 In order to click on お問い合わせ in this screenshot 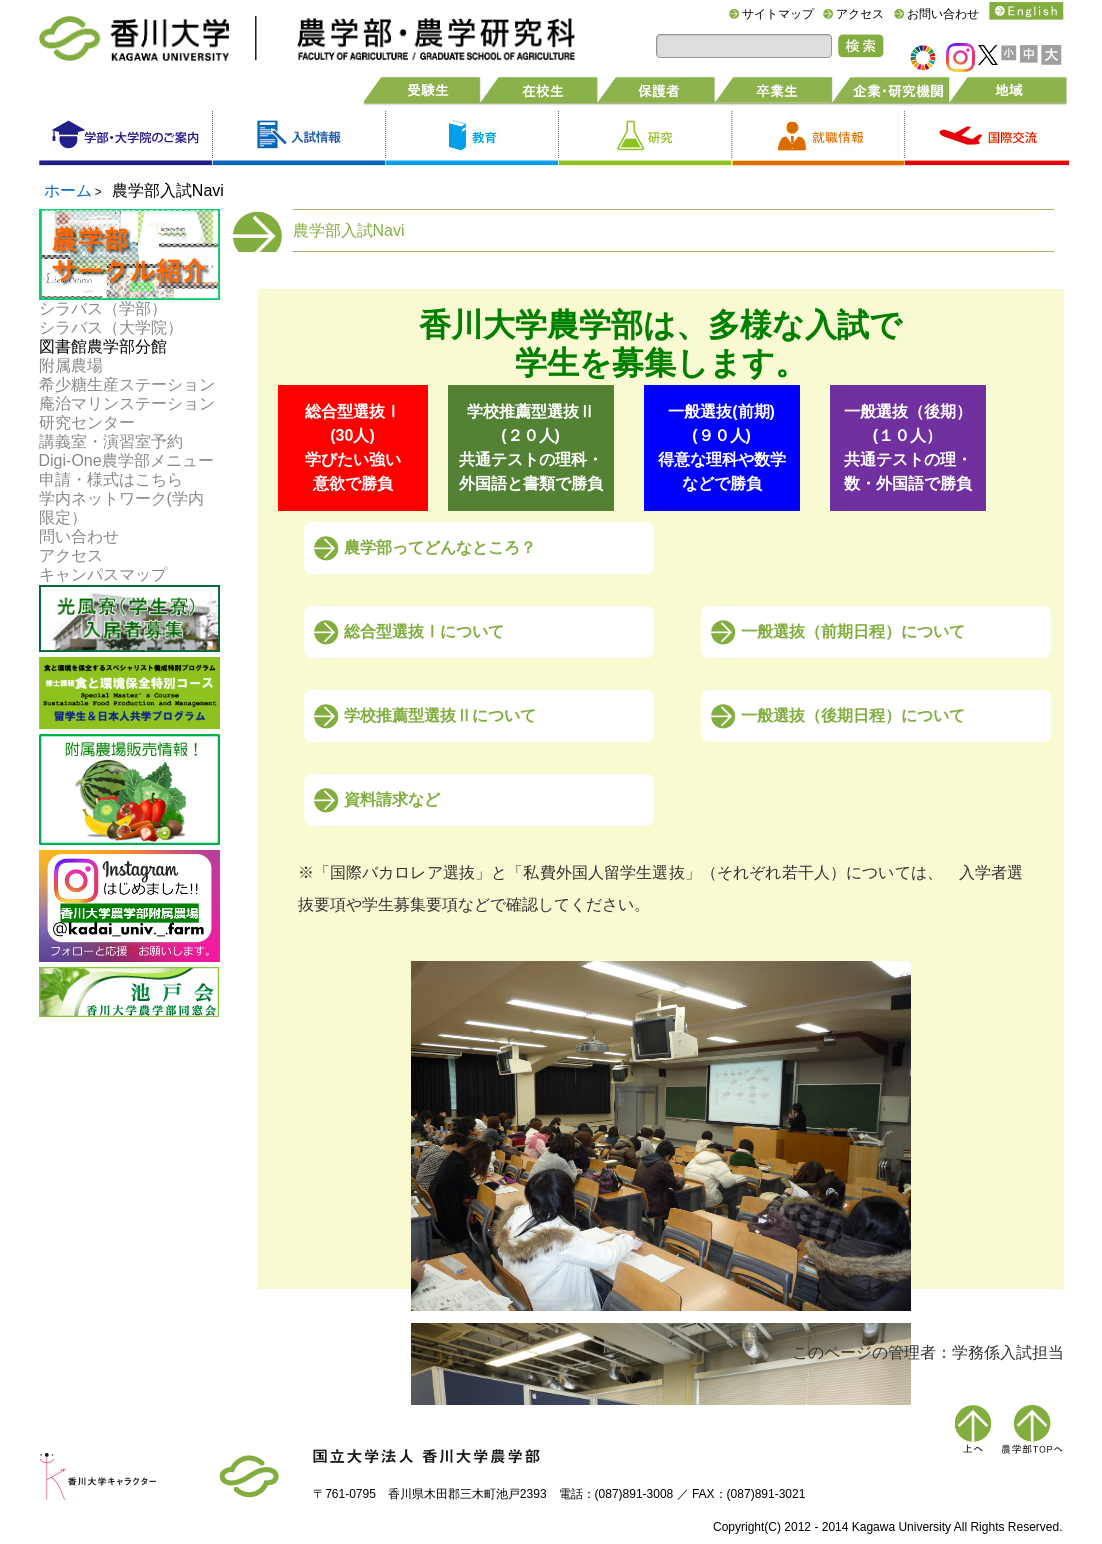, I will do `click(943, 14)`.